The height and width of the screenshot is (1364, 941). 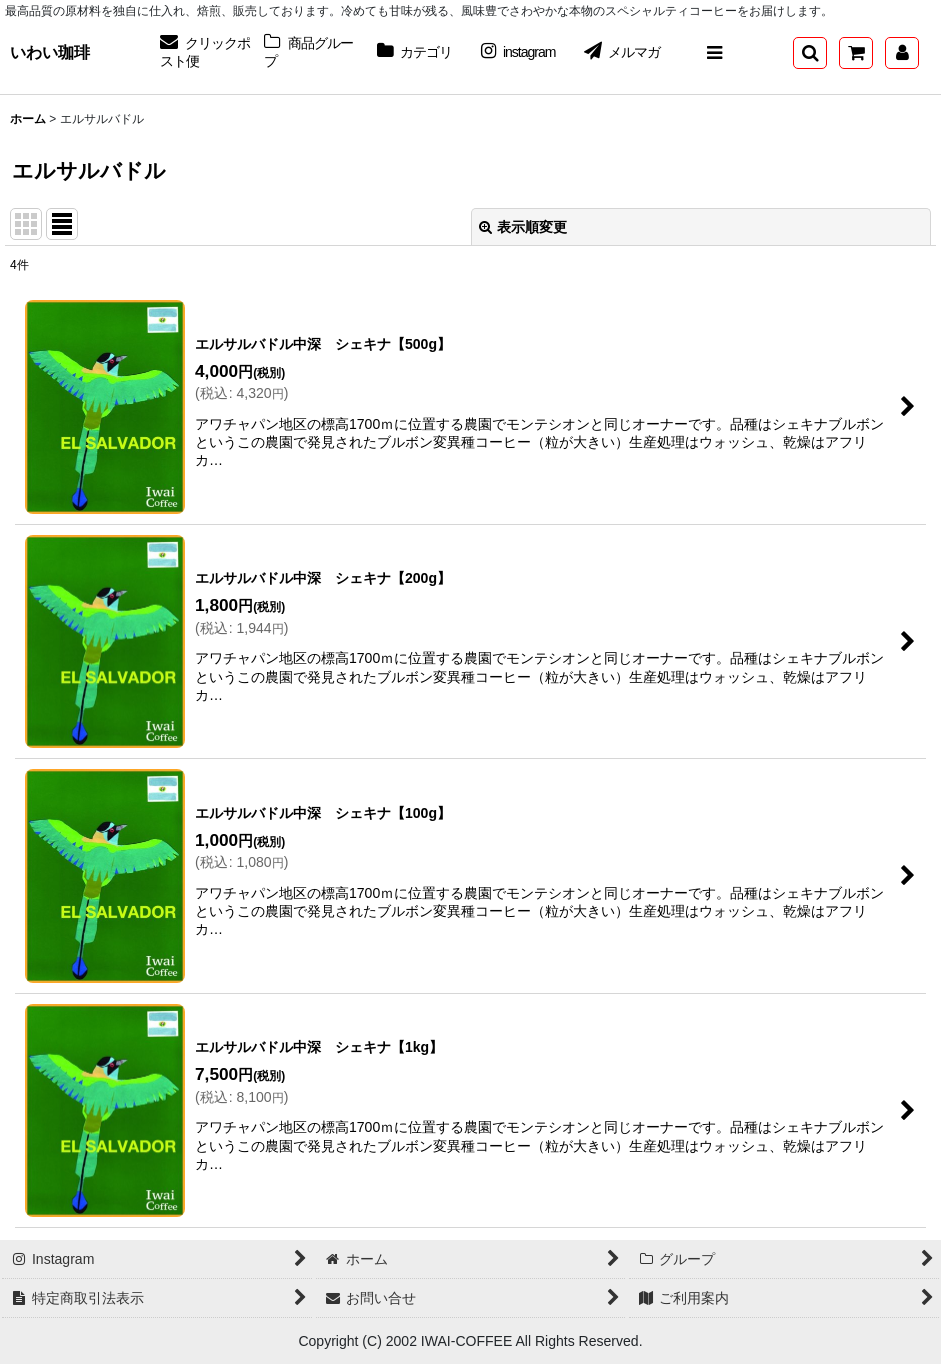 I want to click on 表示順変更 [button], so click(x=523, y=227).